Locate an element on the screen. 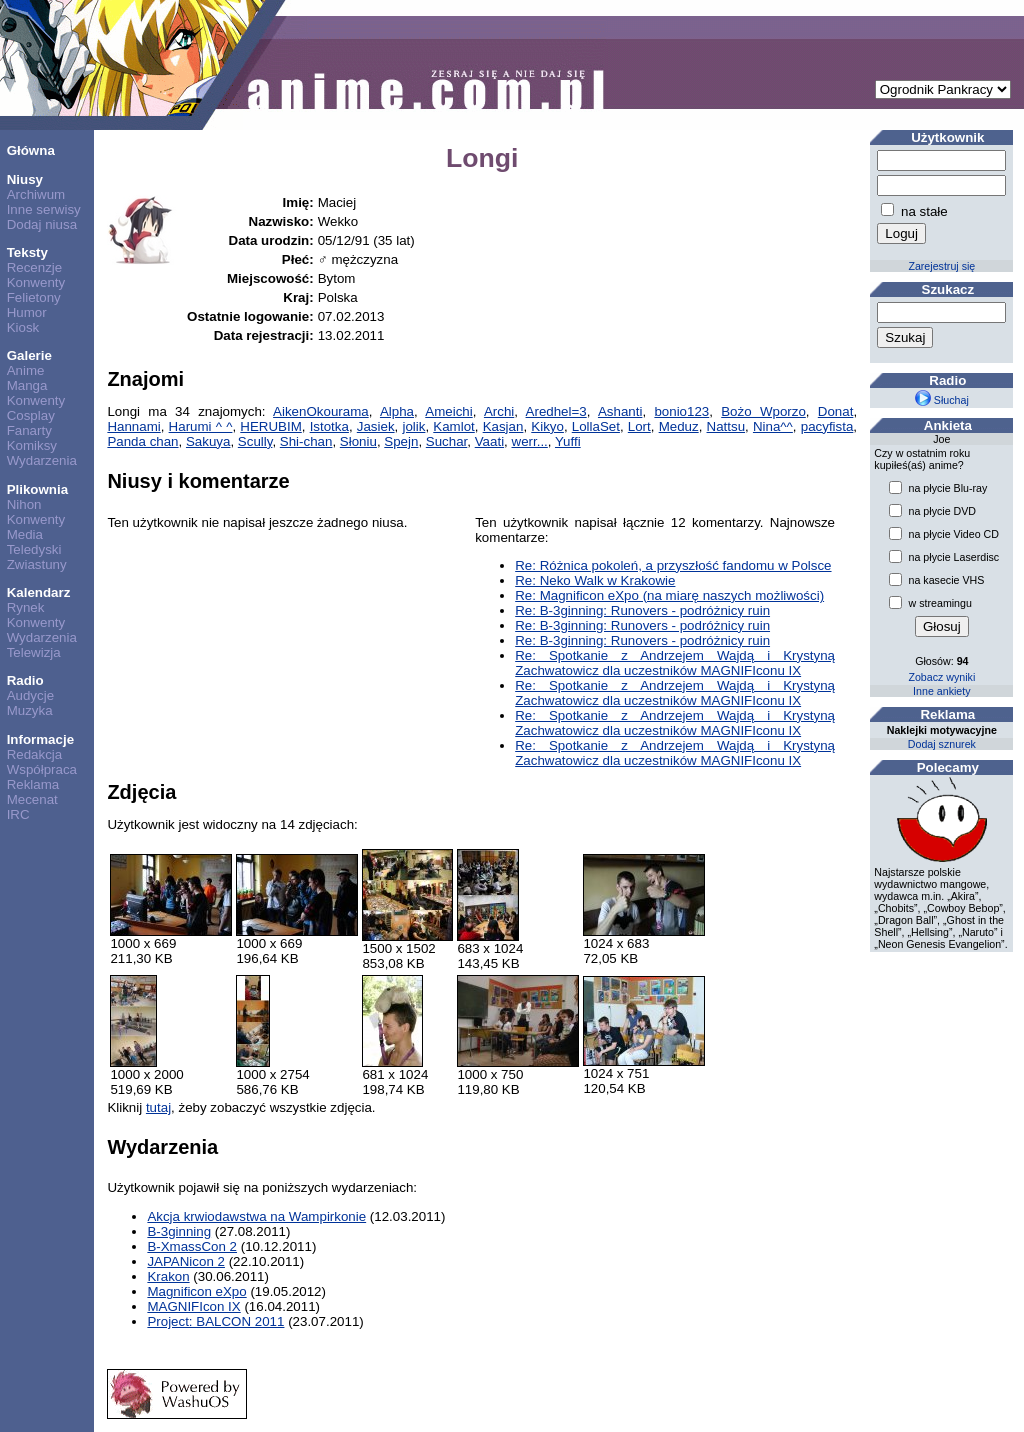  Magnificon eXpo is located at coordinates (196, 1291).